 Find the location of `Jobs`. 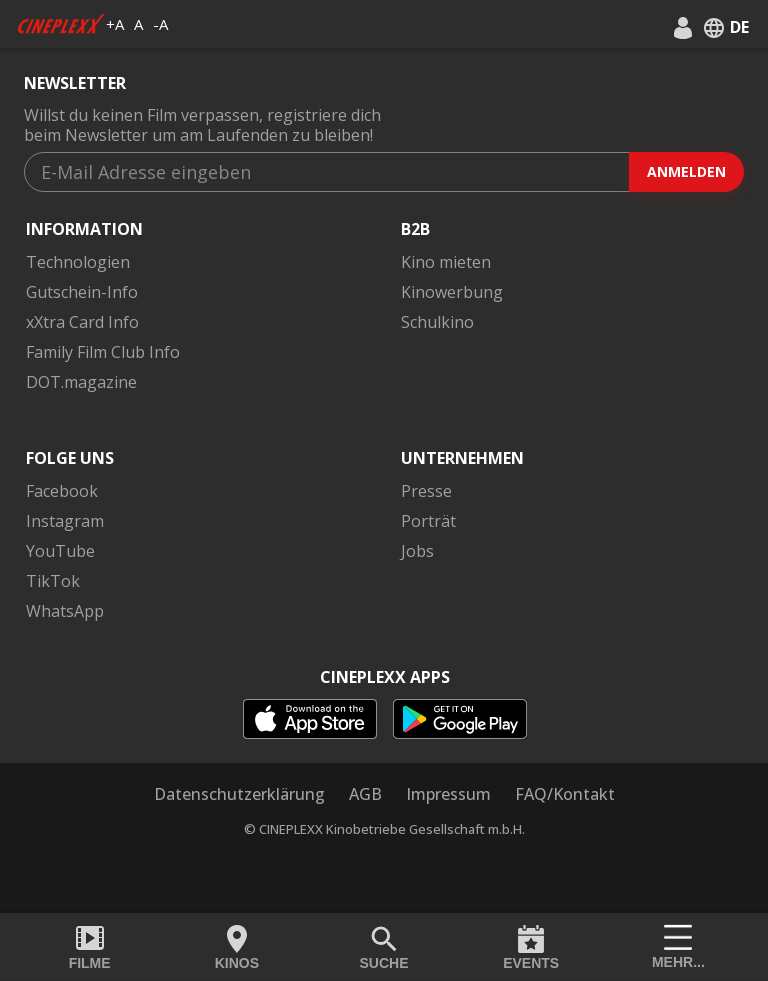

Jobs is located at coordinates (417, 551).